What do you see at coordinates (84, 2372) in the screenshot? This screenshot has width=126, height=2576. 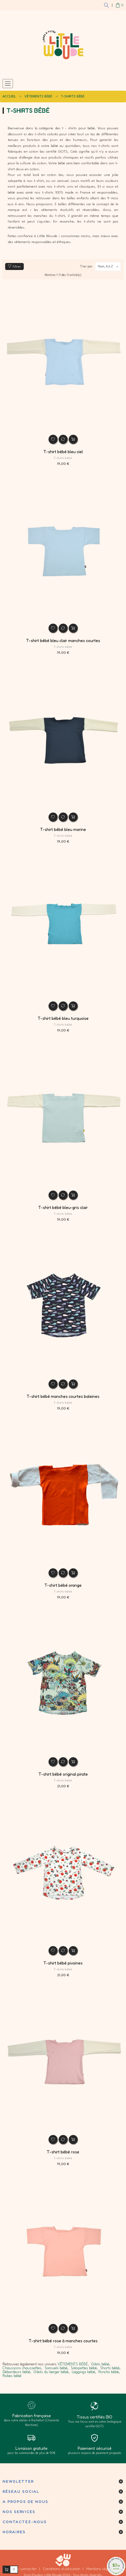 I see `Leggings bébé,` at bounding box center [84, 2372].